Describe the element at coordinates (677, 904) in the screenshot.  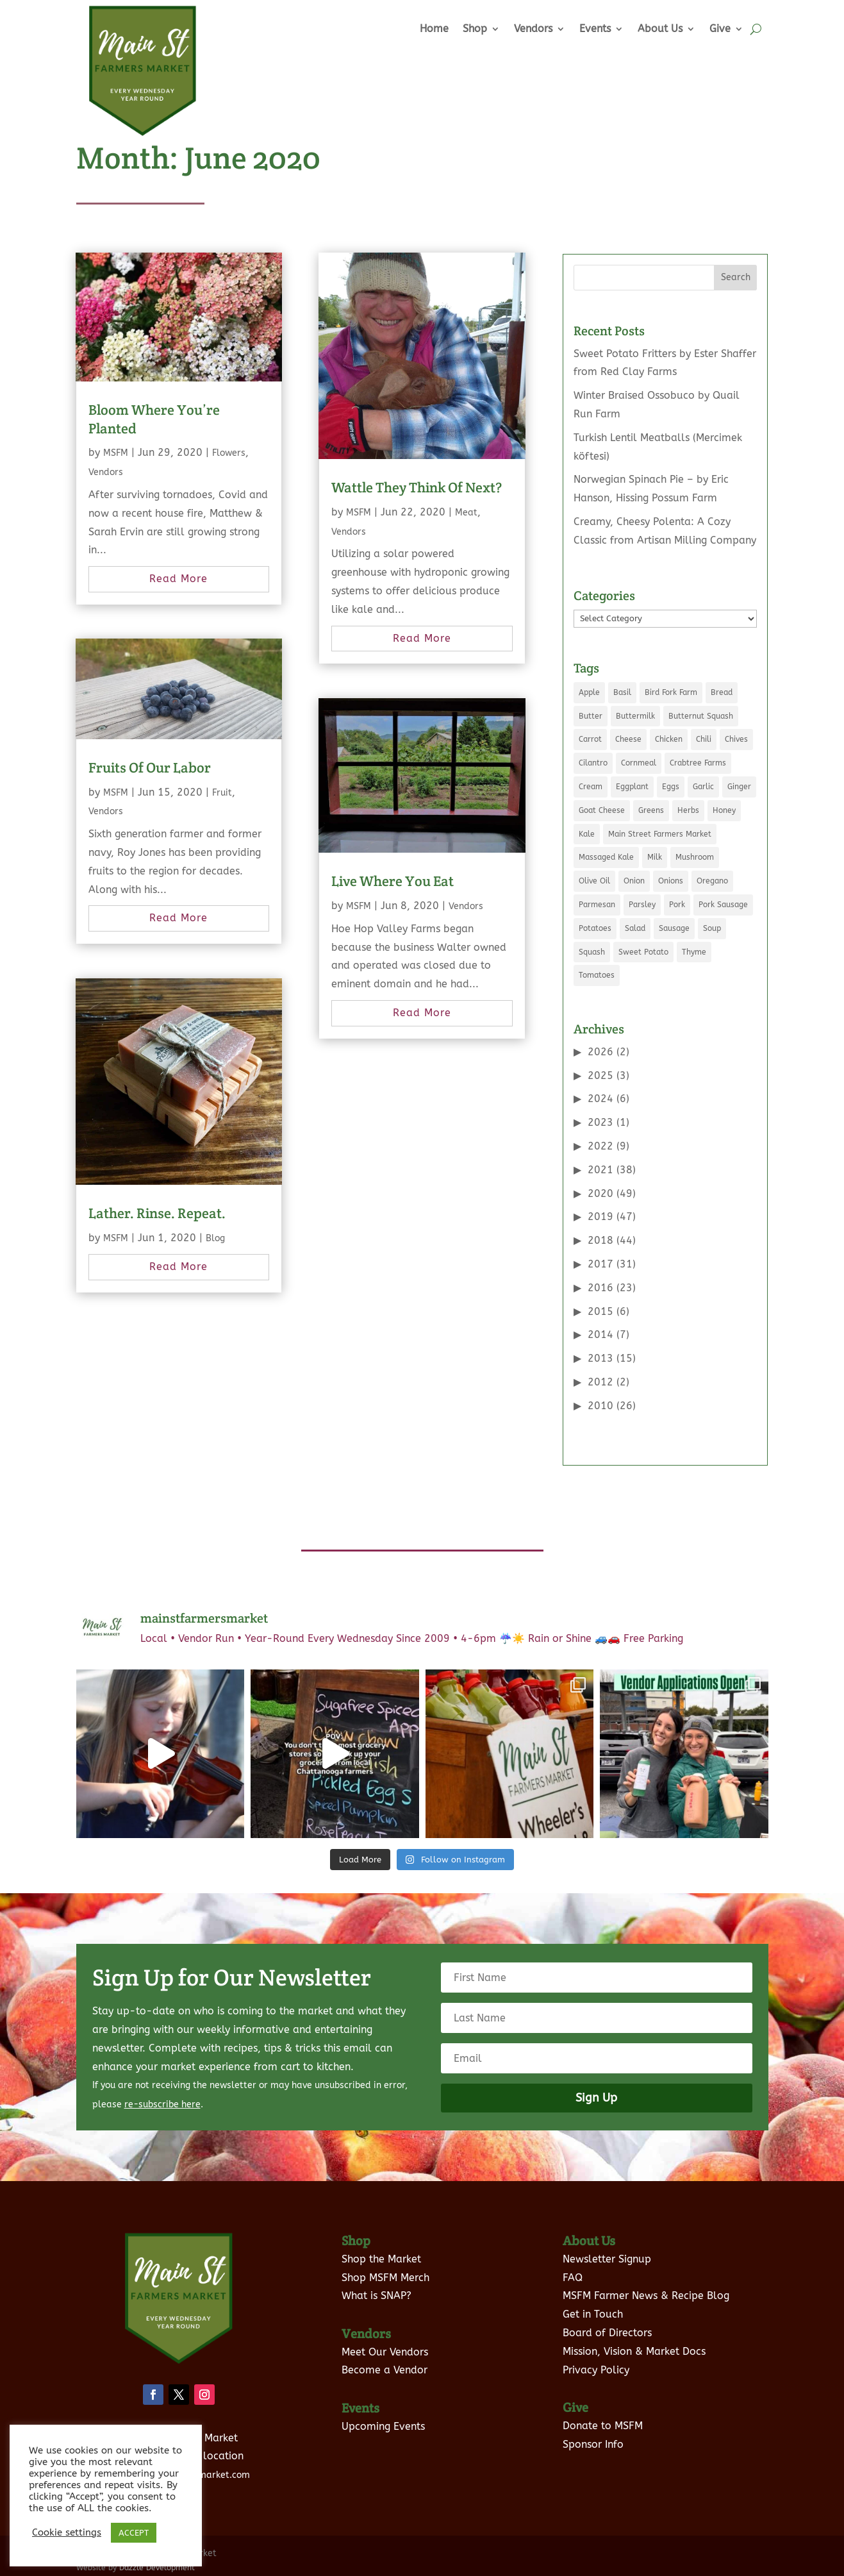
I see `Pork [Pork (7 items)]` at that location.